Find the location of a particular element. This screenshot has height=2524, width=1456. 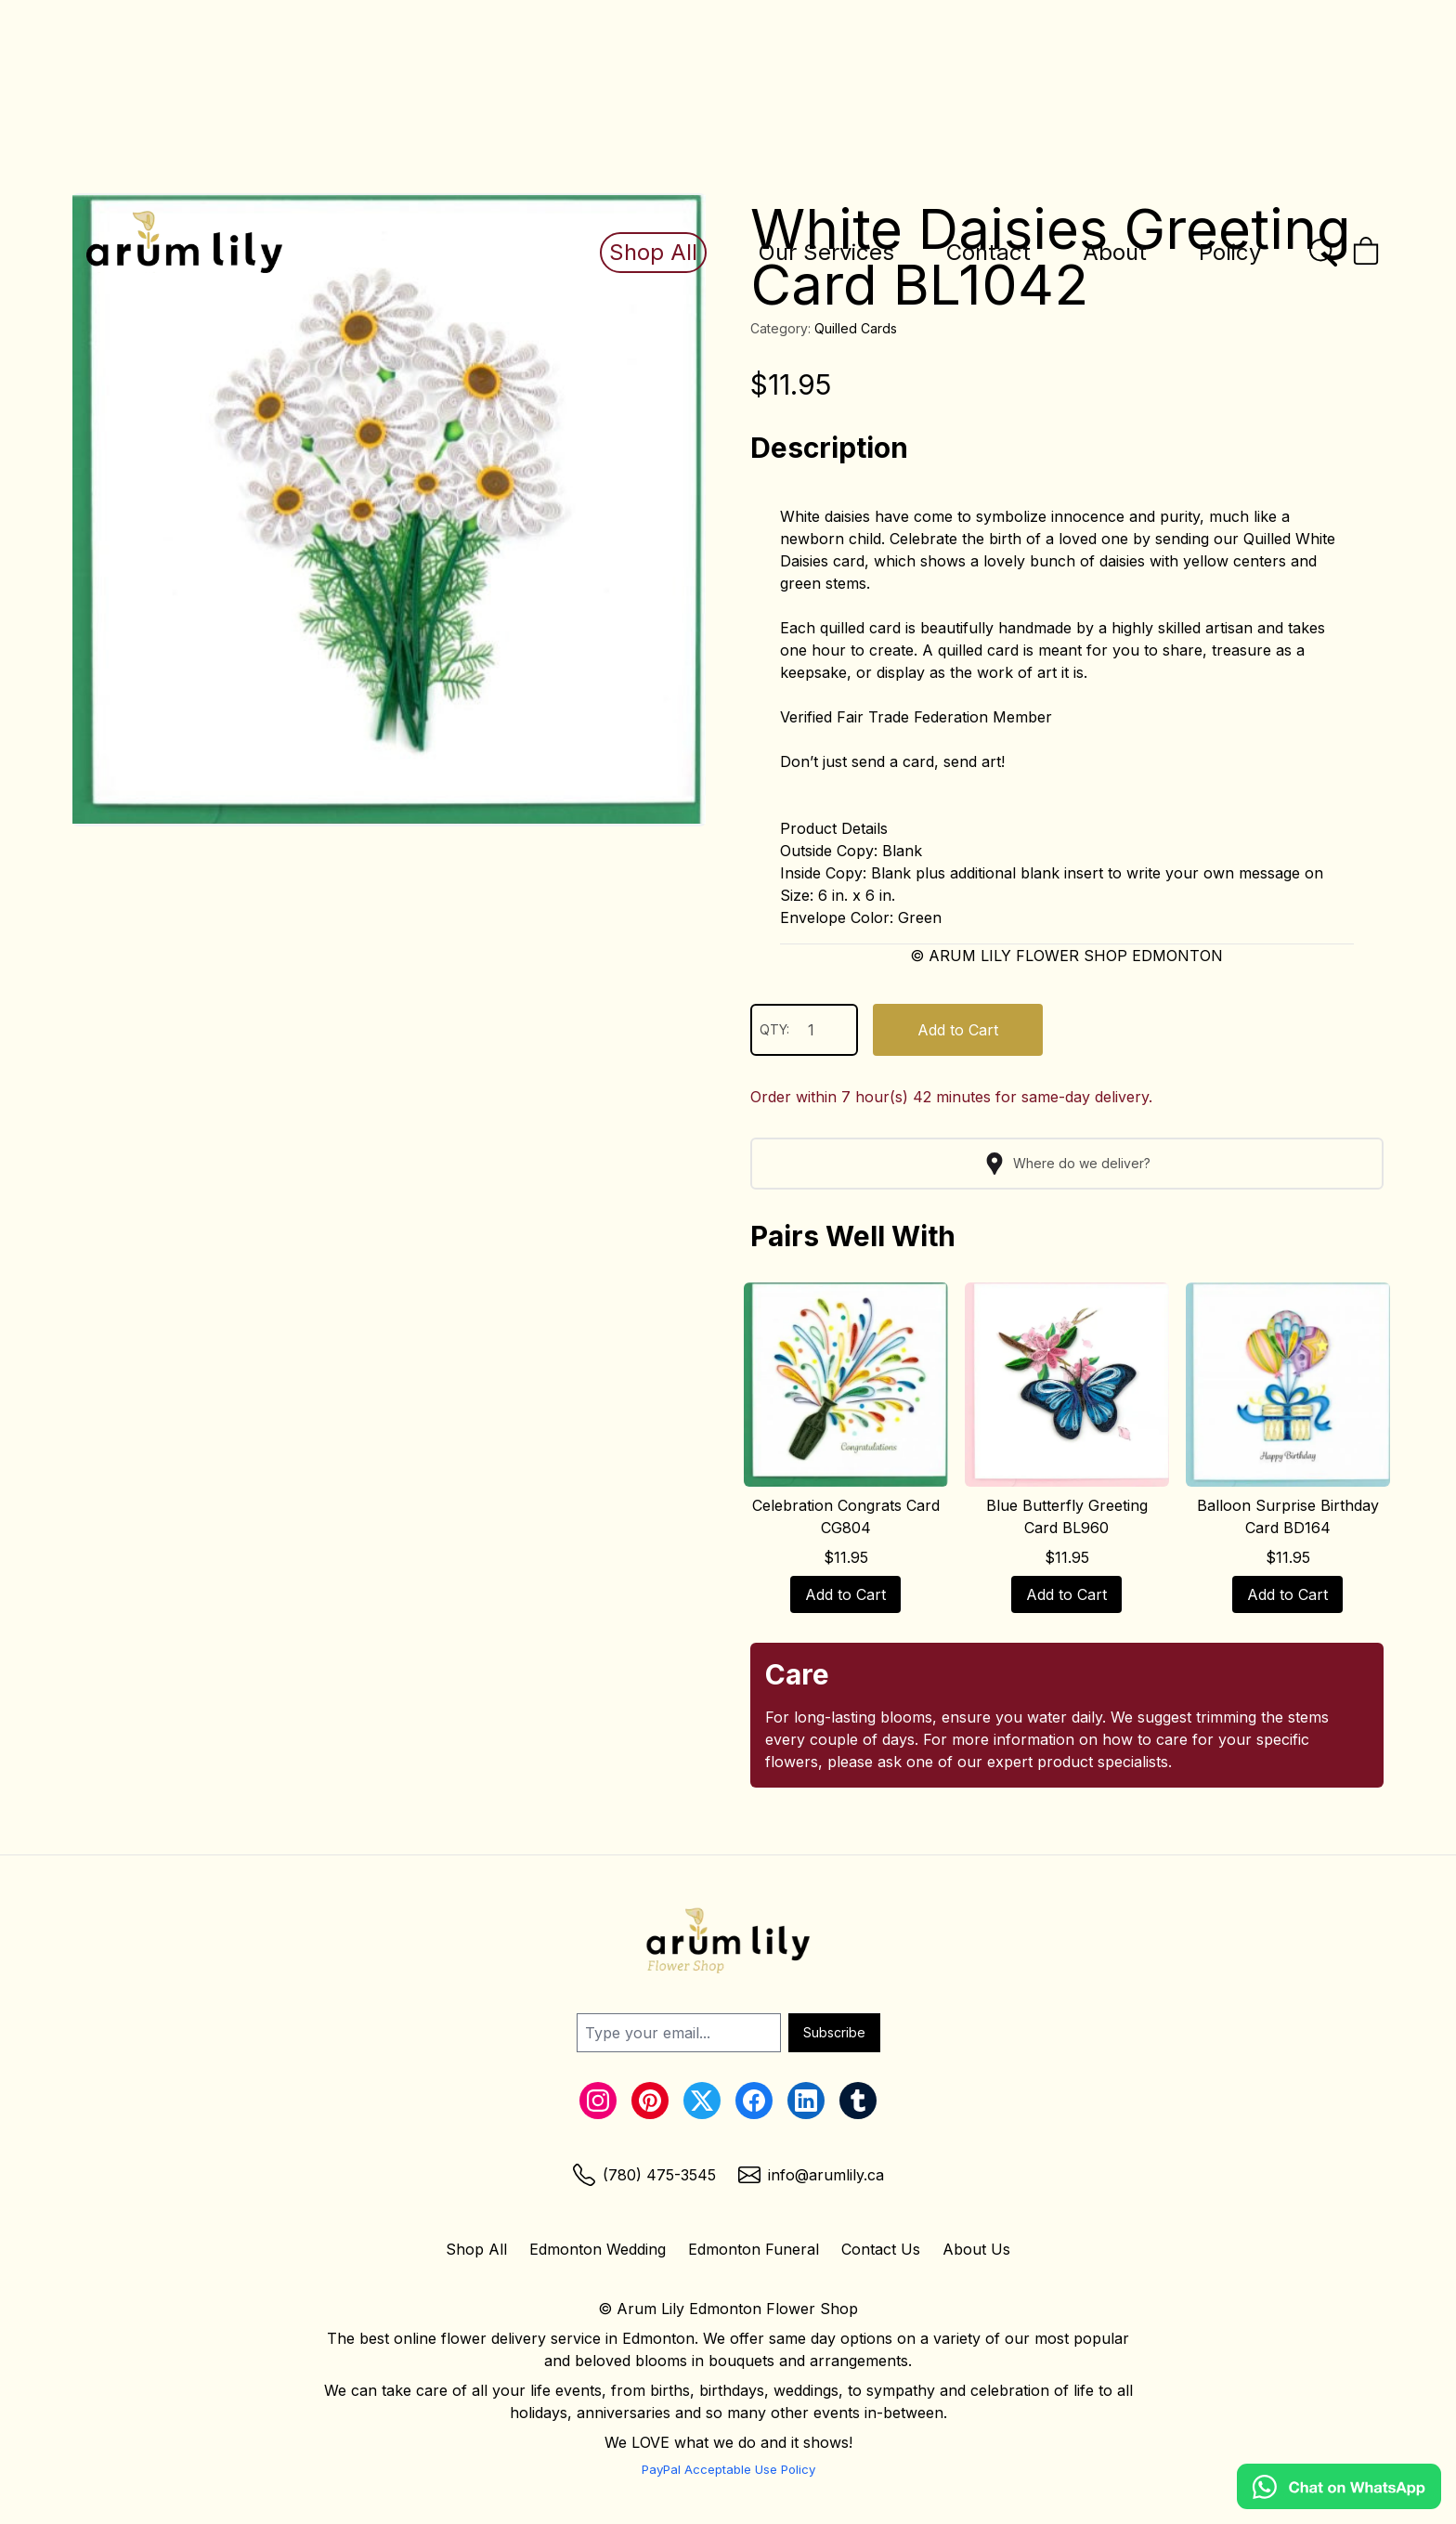

About is located at coordinates (1115, 252).